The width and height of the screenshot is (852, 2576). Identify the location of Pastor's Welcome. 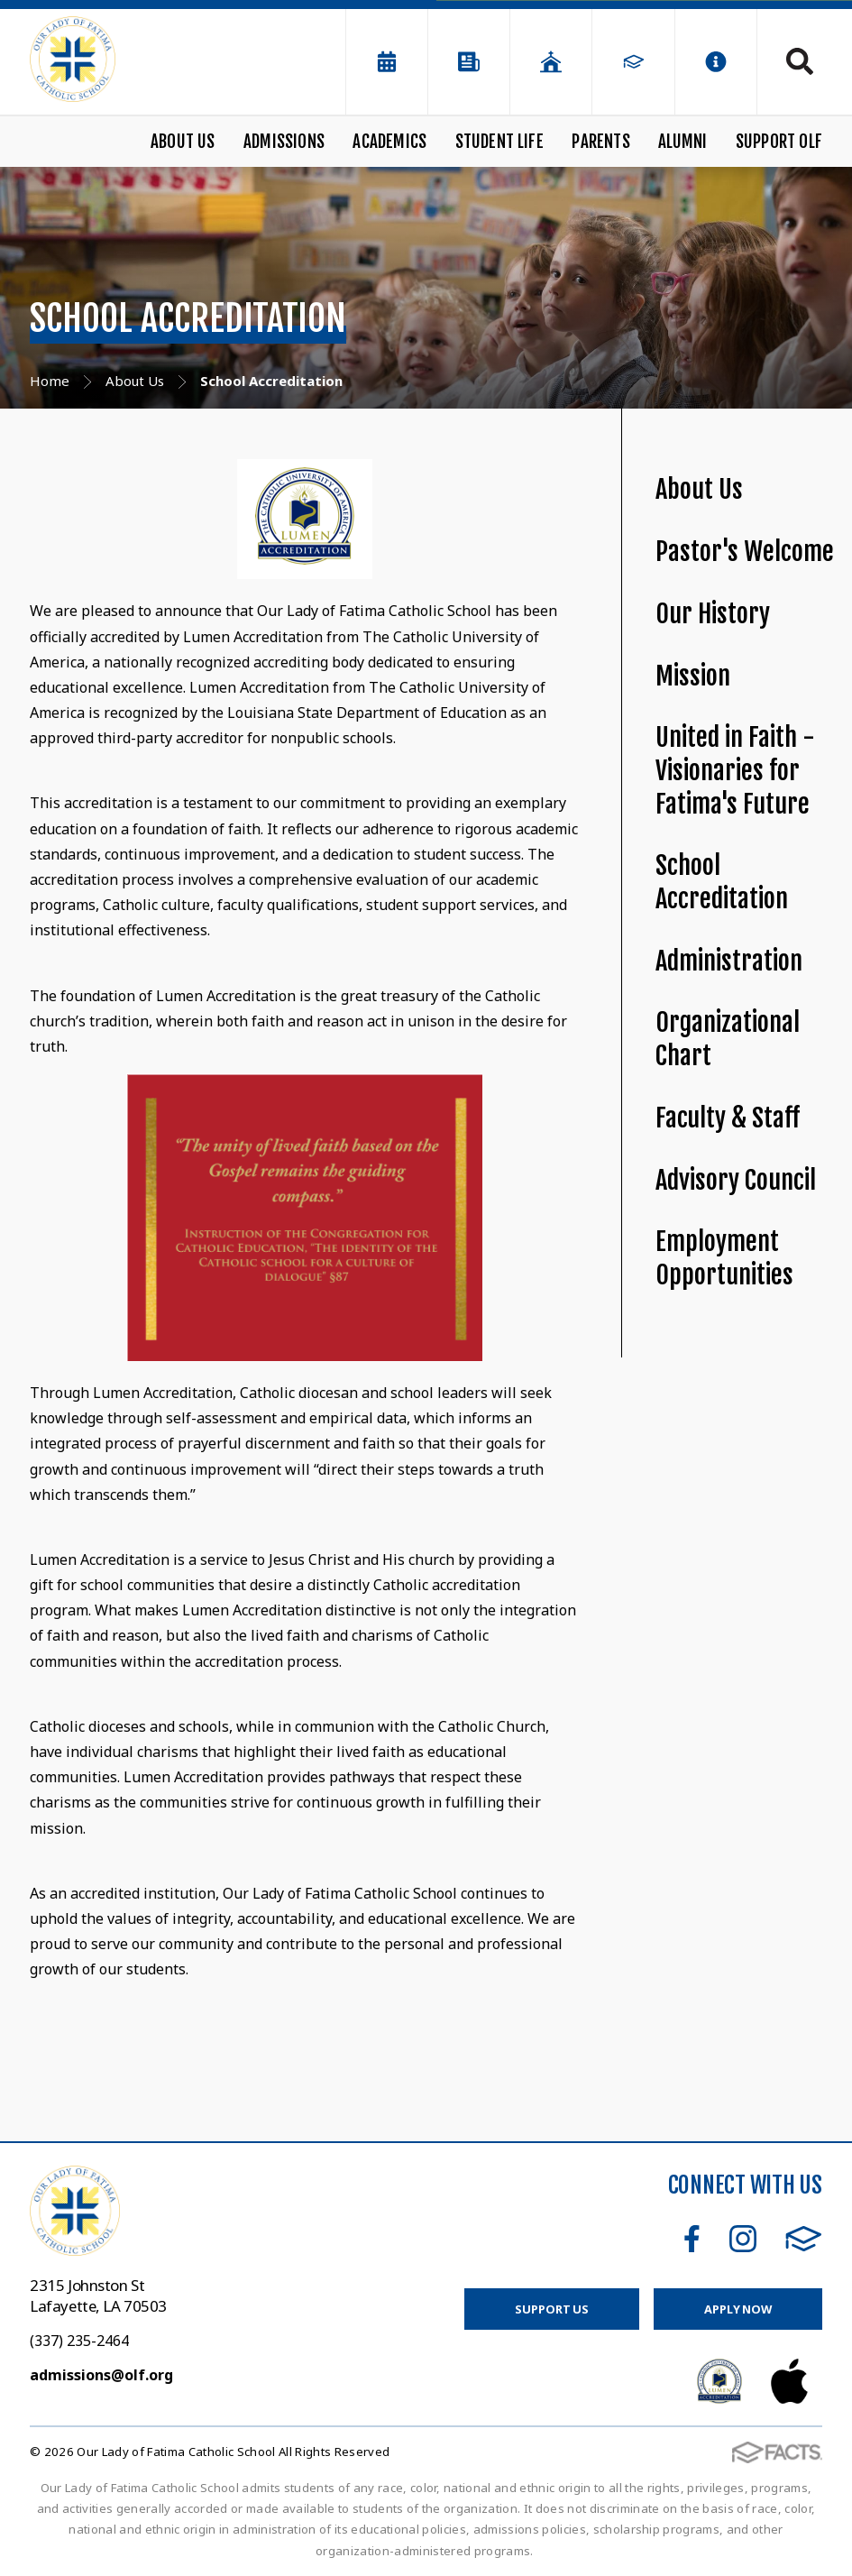
(744, 551).